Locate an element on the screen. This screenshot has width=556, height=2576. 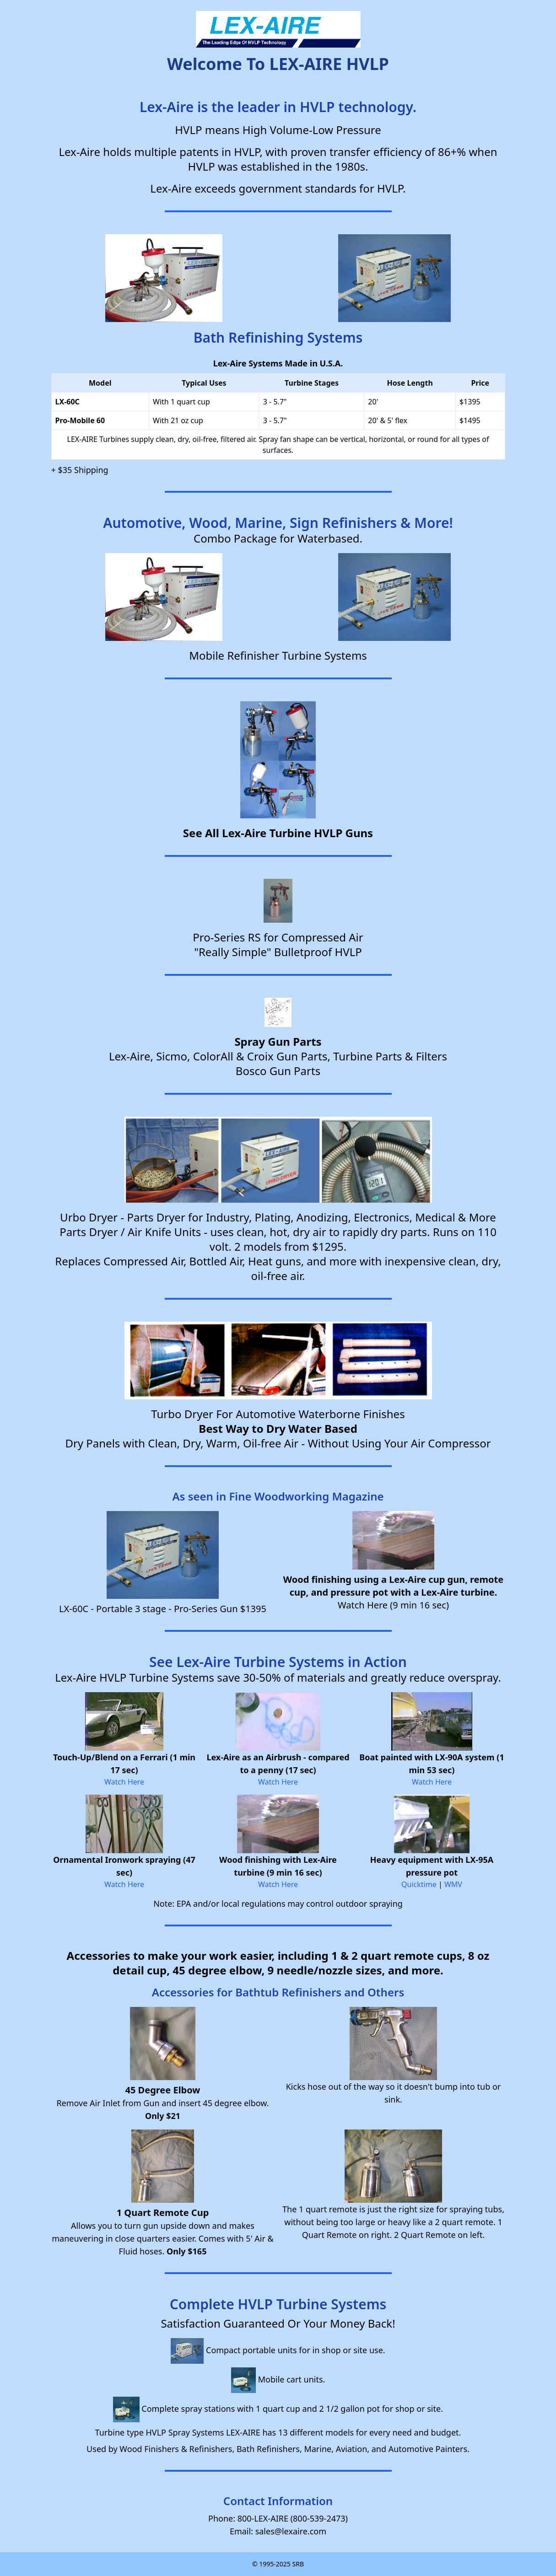
Satisfaction Guaranteed Or Your Money Back! is located at coordinates (278, 2323).